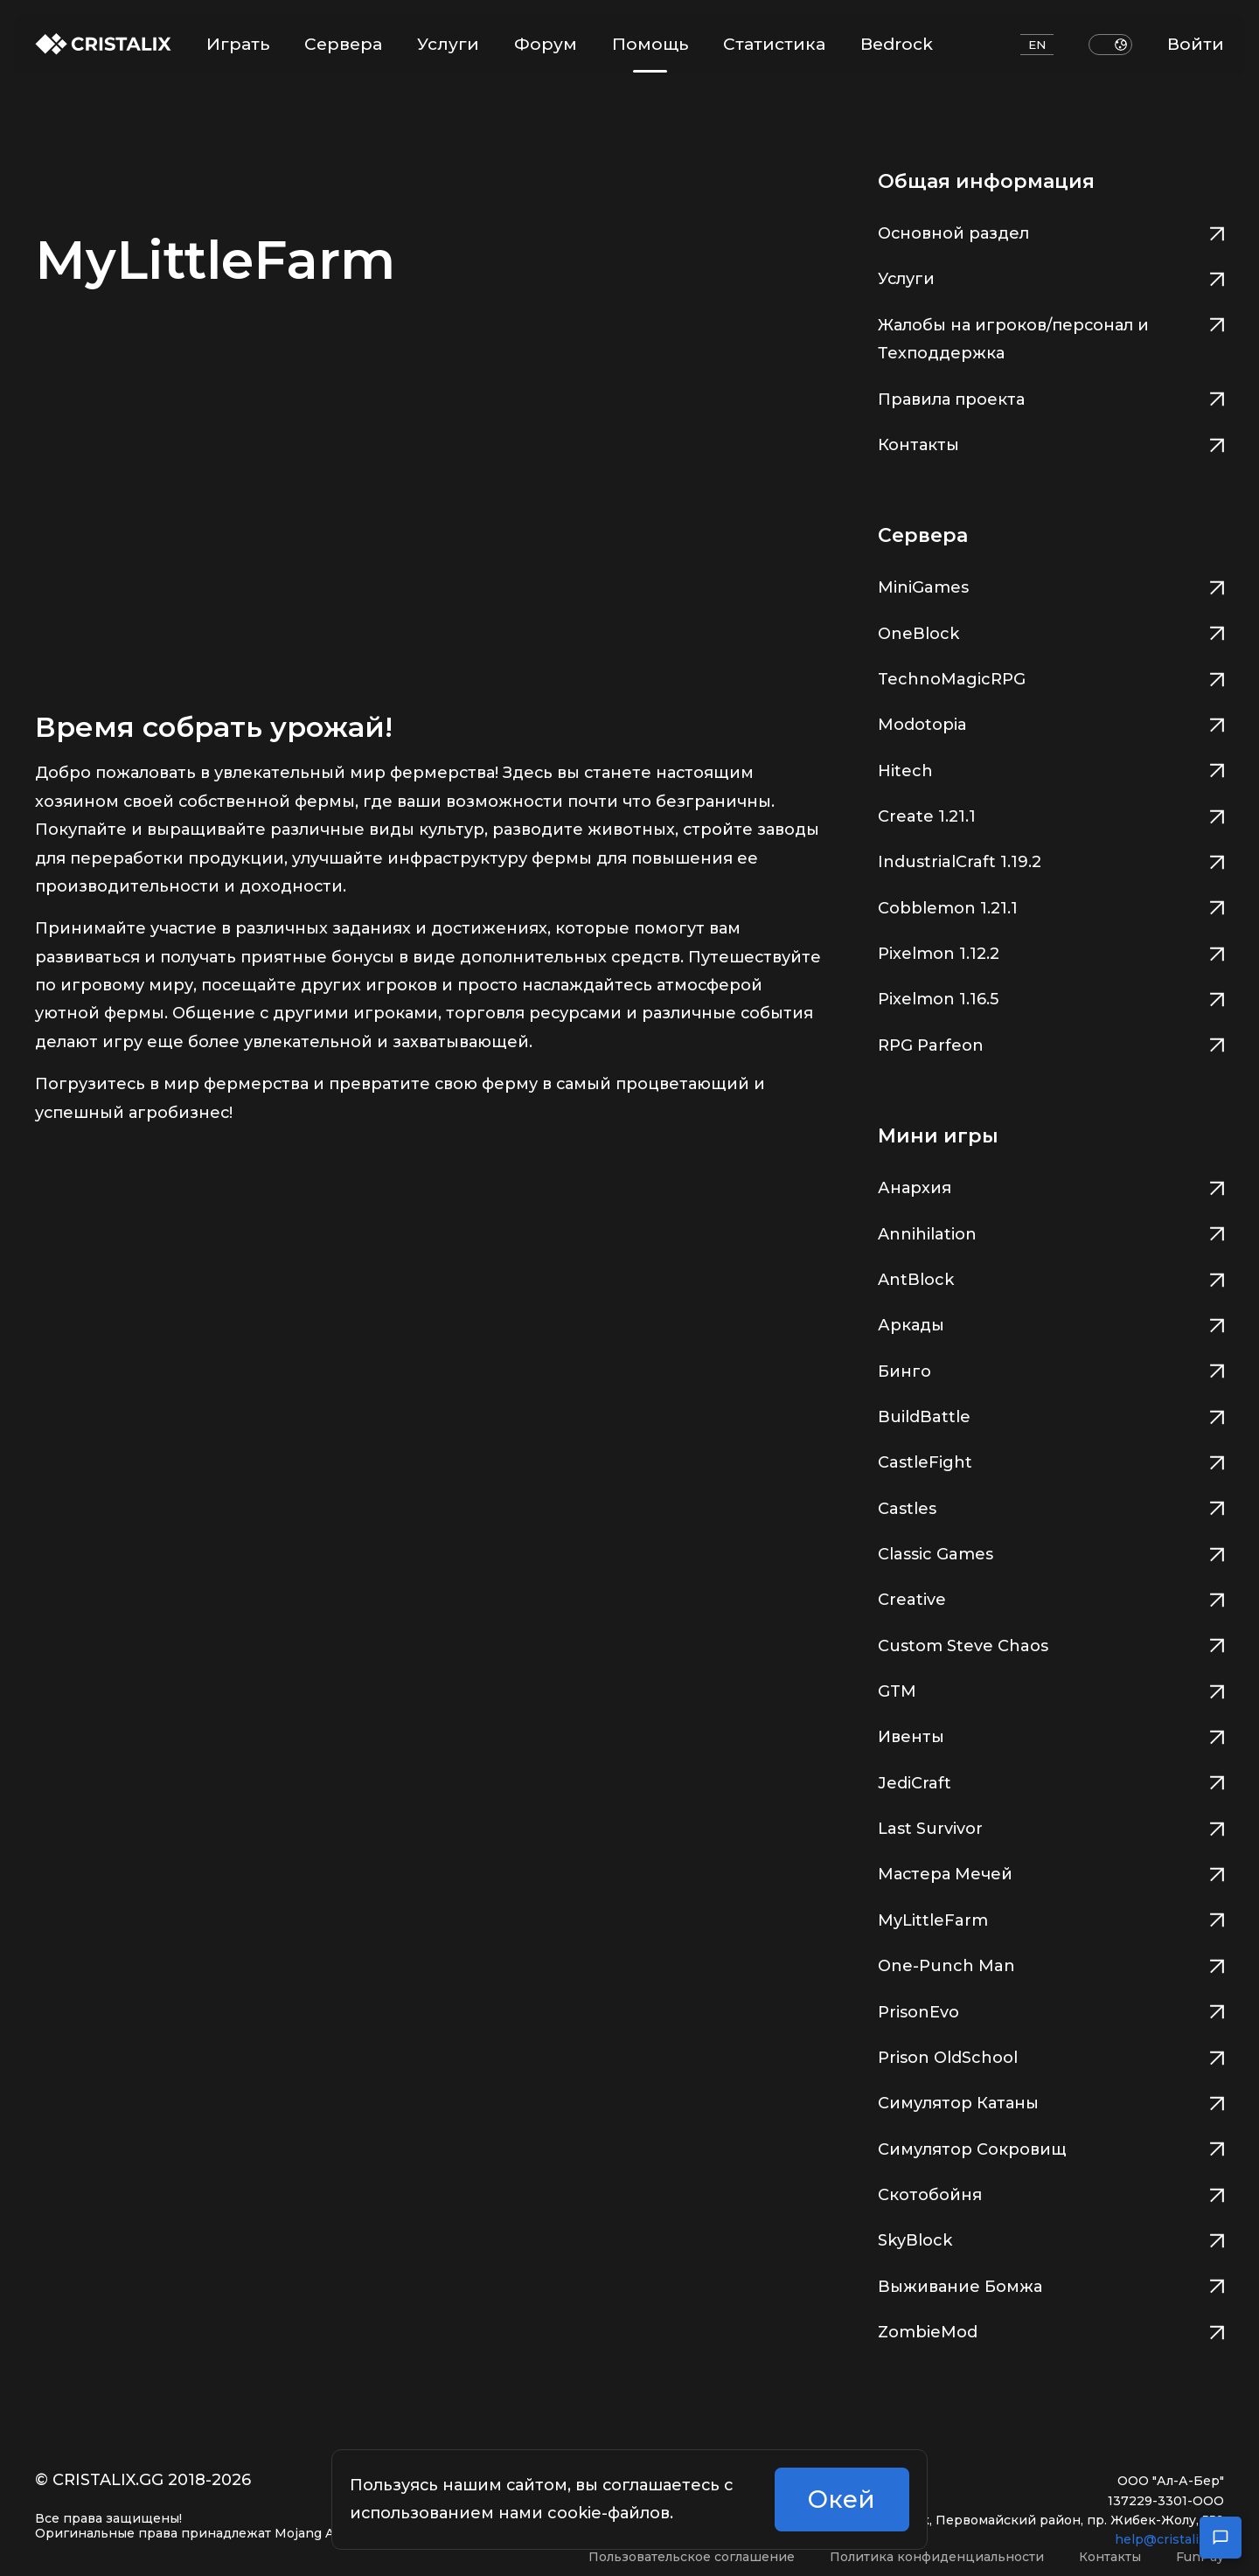 The height and width of the screenshot is (2576, 1259). I want to click on Политика конфиденциальности, so click(937, 2557).